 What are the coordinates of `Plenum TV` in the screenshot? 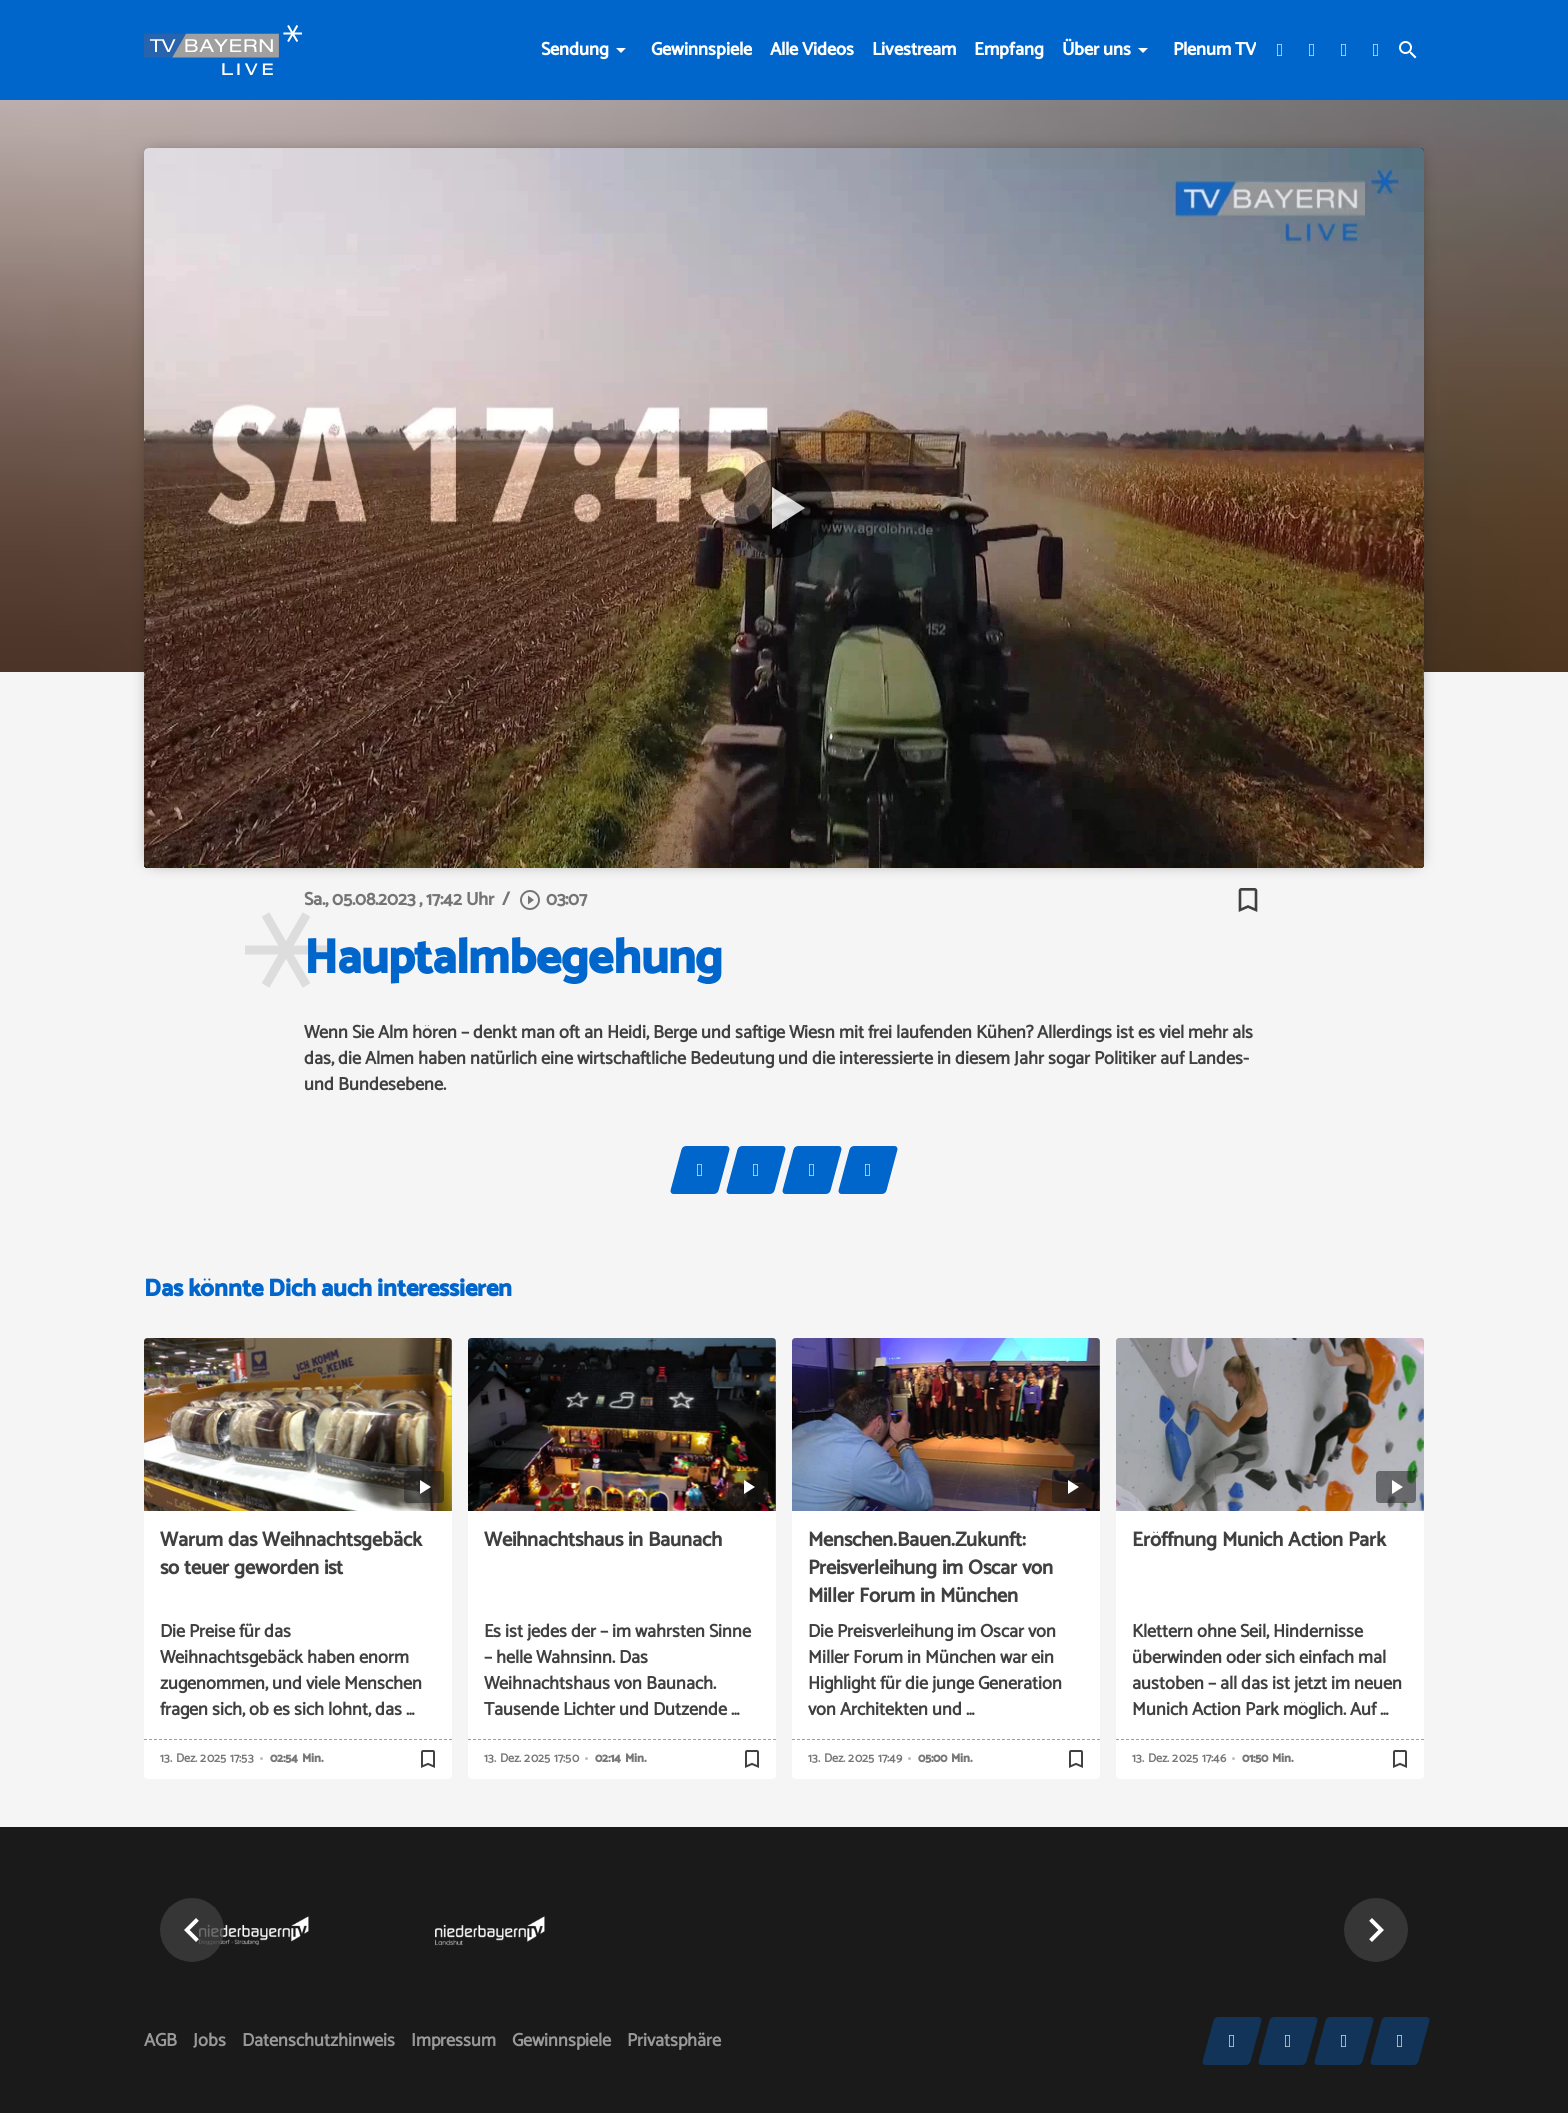 It's located at (1214, 50).